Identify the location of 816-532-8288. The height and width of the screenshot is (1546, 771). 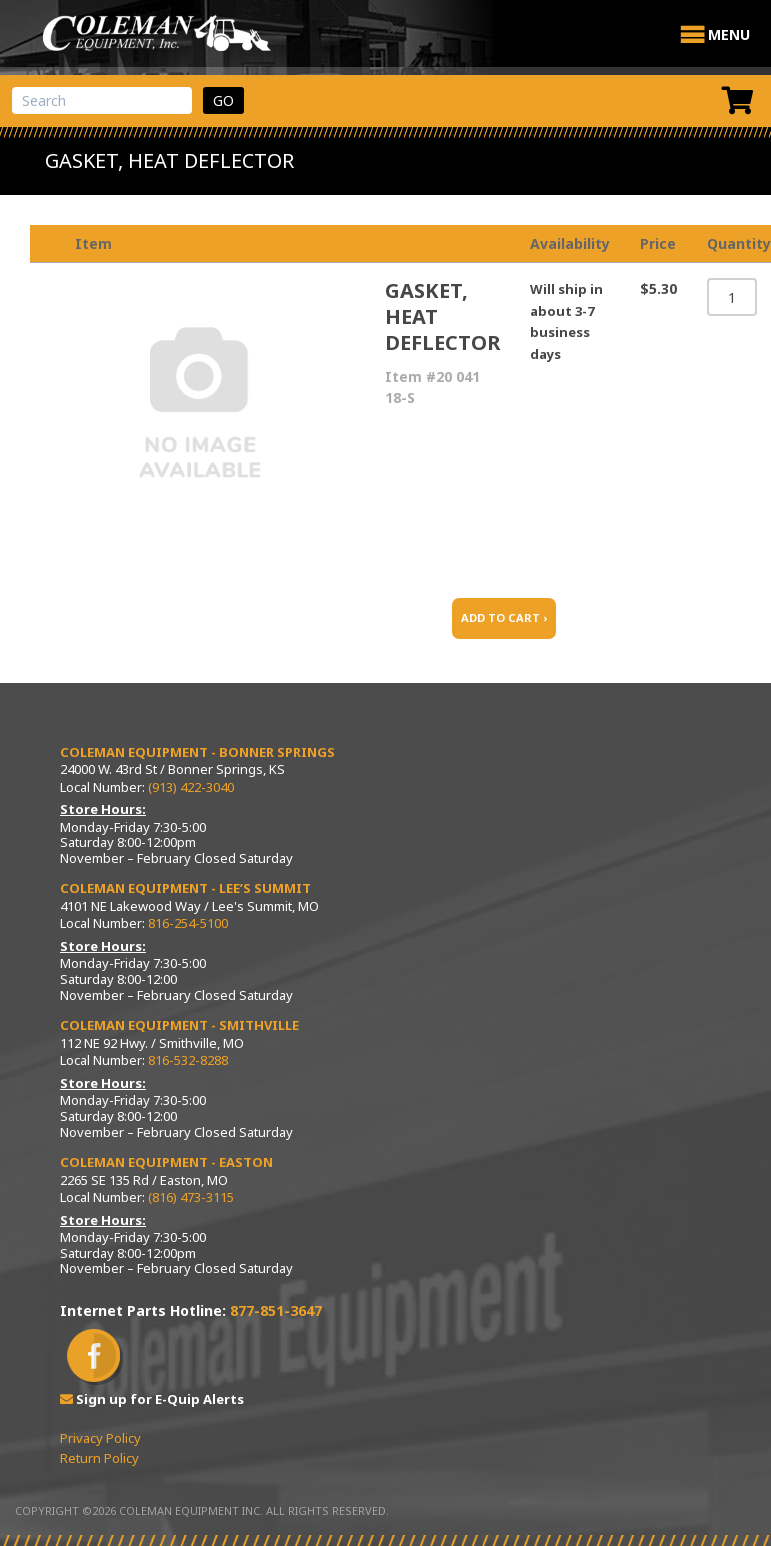
(188, 1060).